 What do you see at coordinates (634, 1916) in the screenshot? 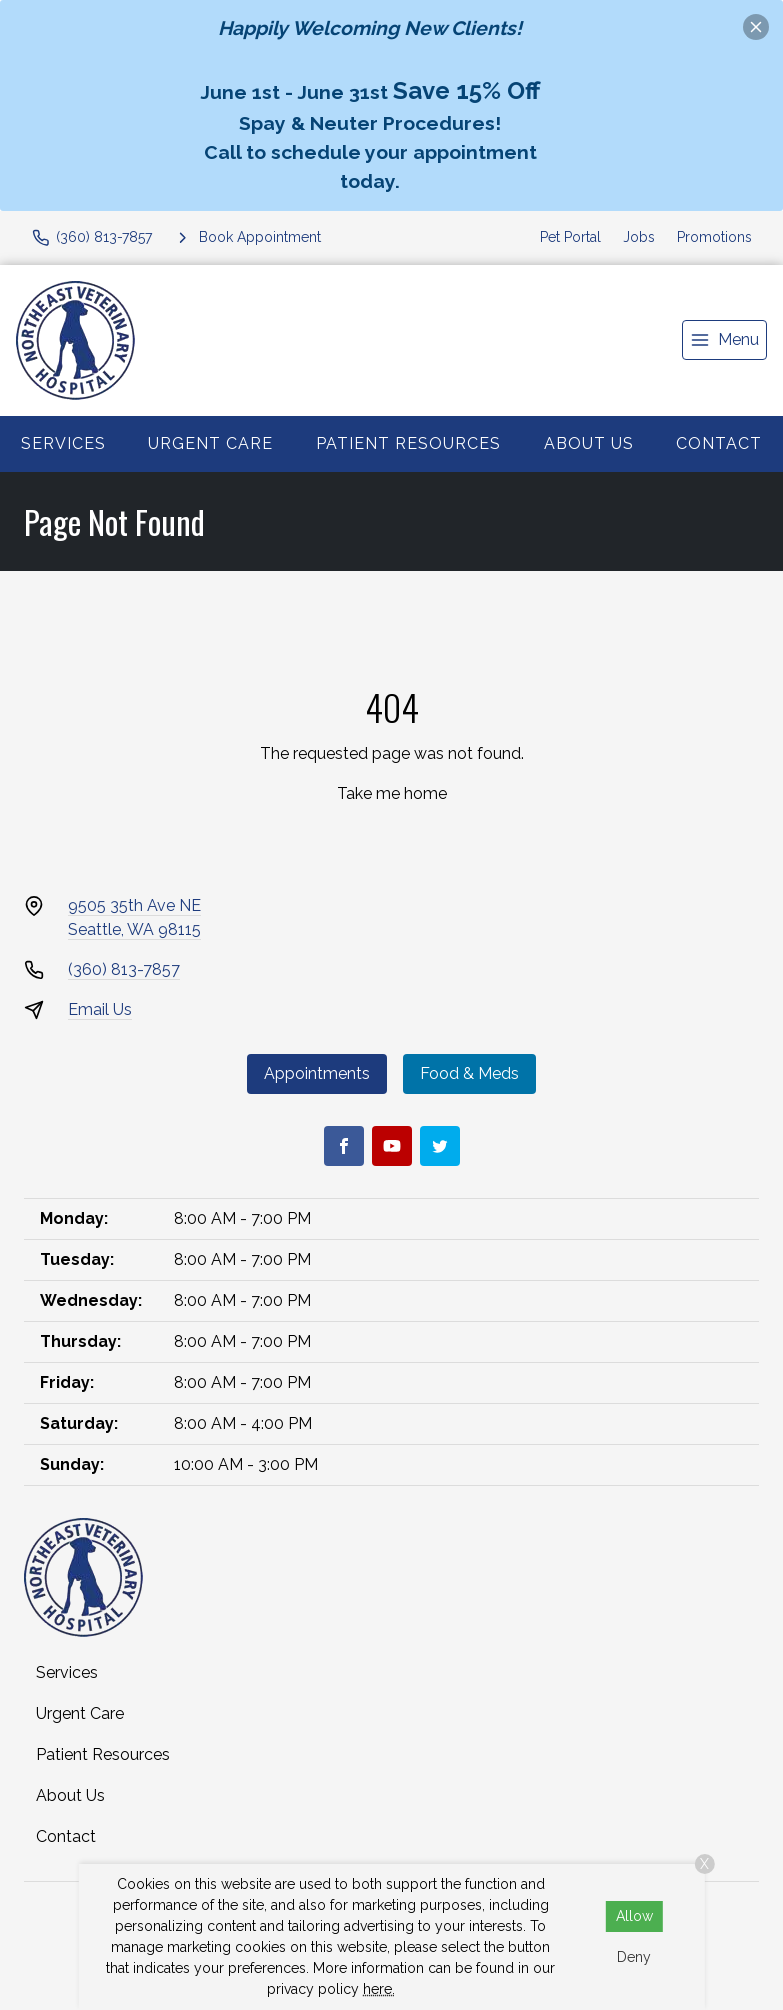
I see `Allow` at bounding box center [634, 1916].